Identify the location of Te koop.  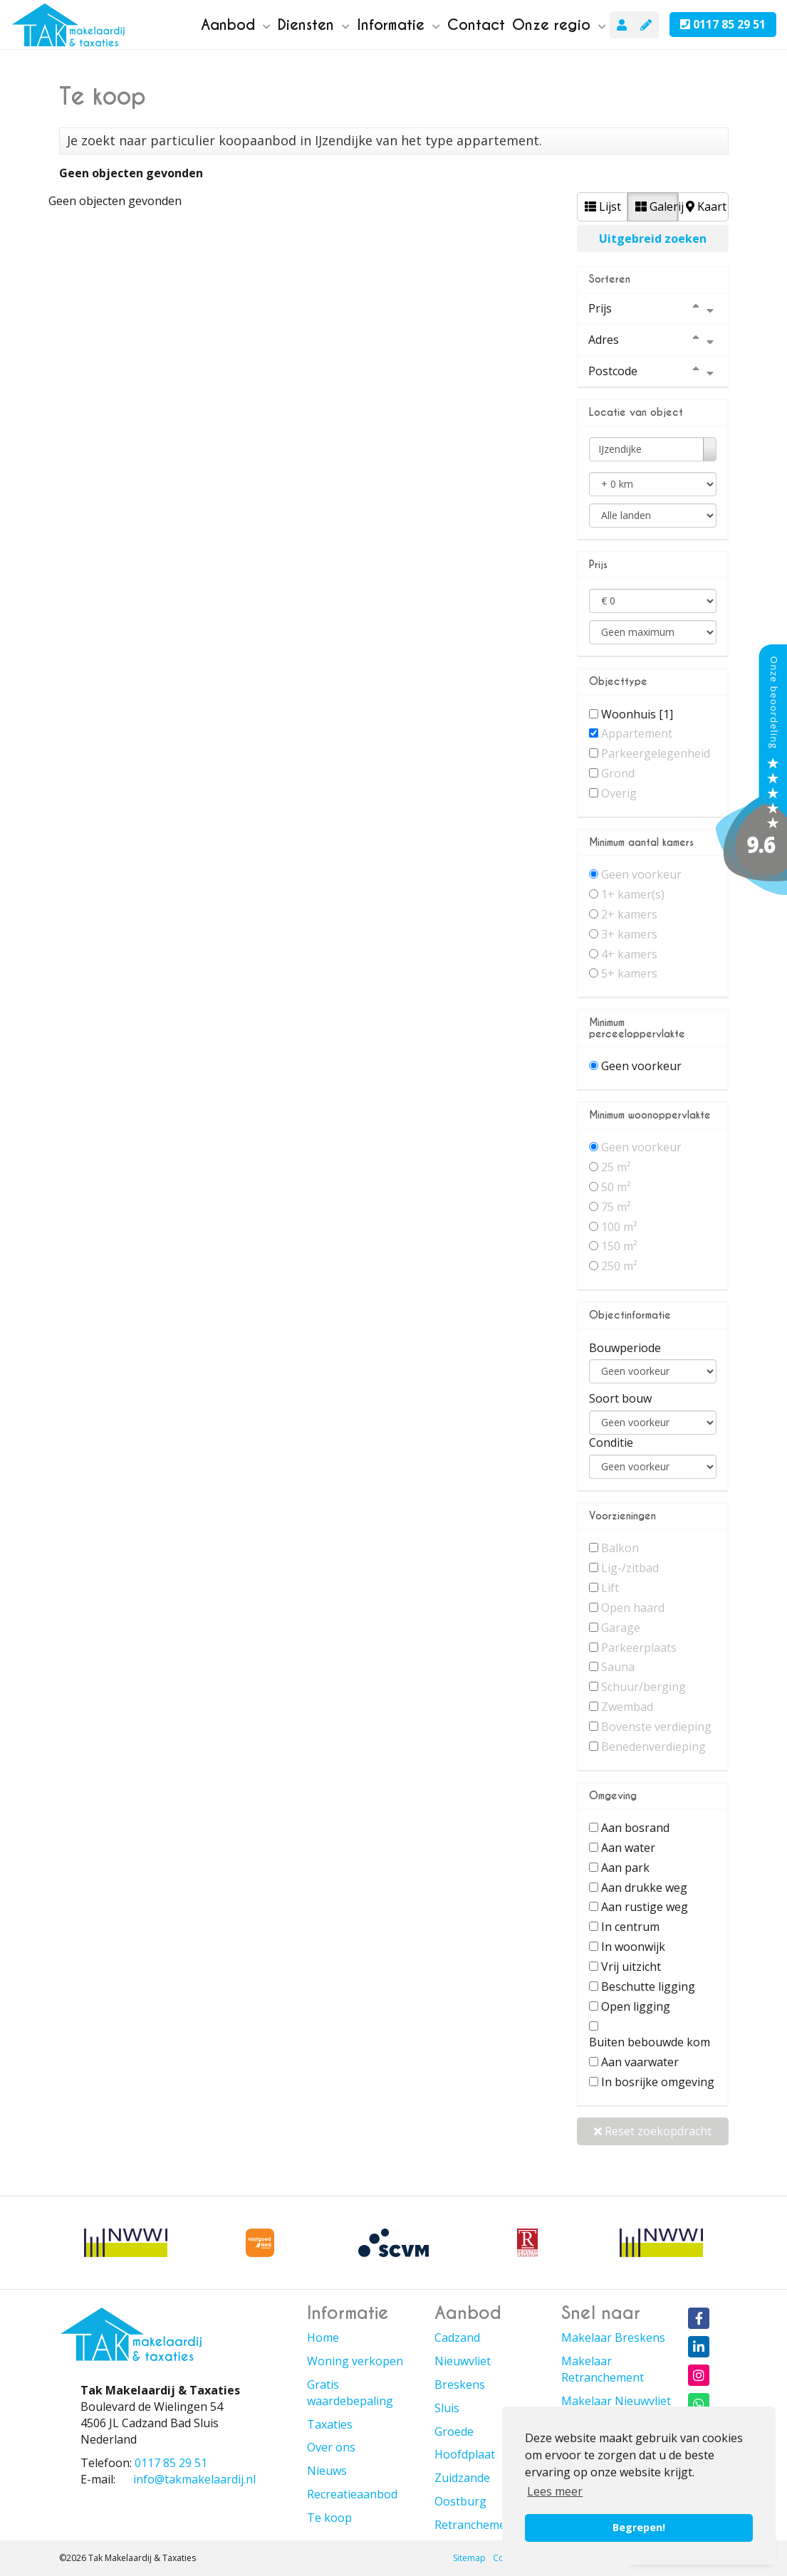
(329, 2517).